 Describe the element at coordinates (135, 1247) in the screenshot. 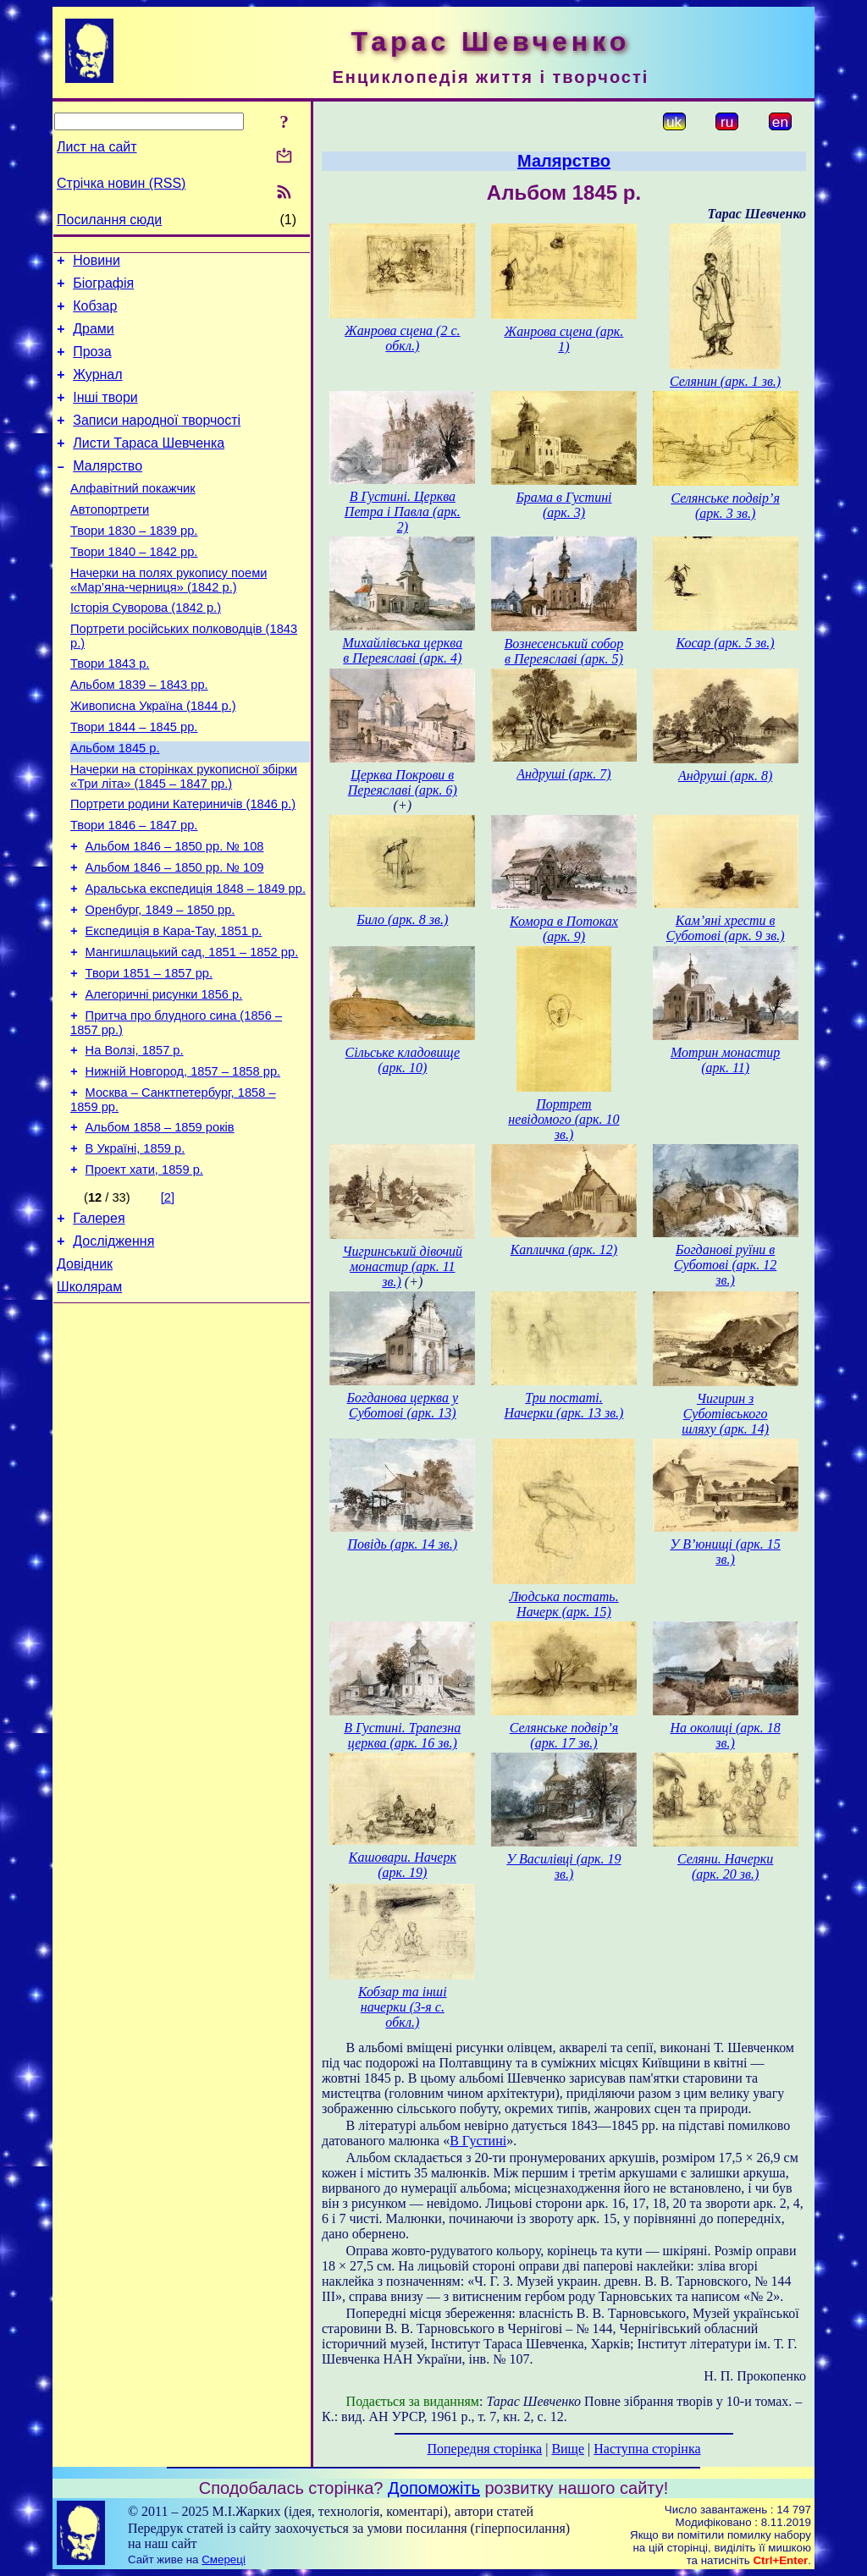

I see `В Україні, 1859 р.` at that location.